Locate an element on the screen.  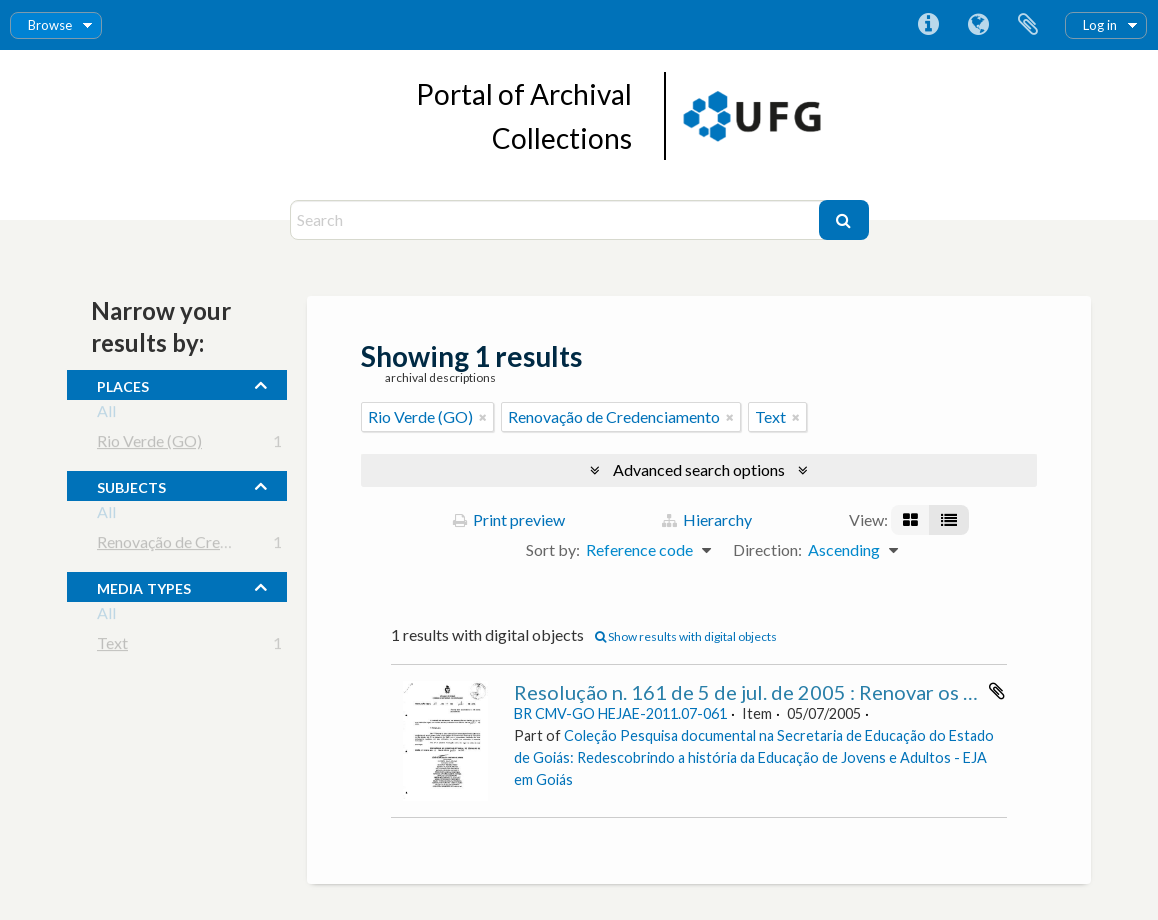
Clipboard is located at coordinates (1028, 25).